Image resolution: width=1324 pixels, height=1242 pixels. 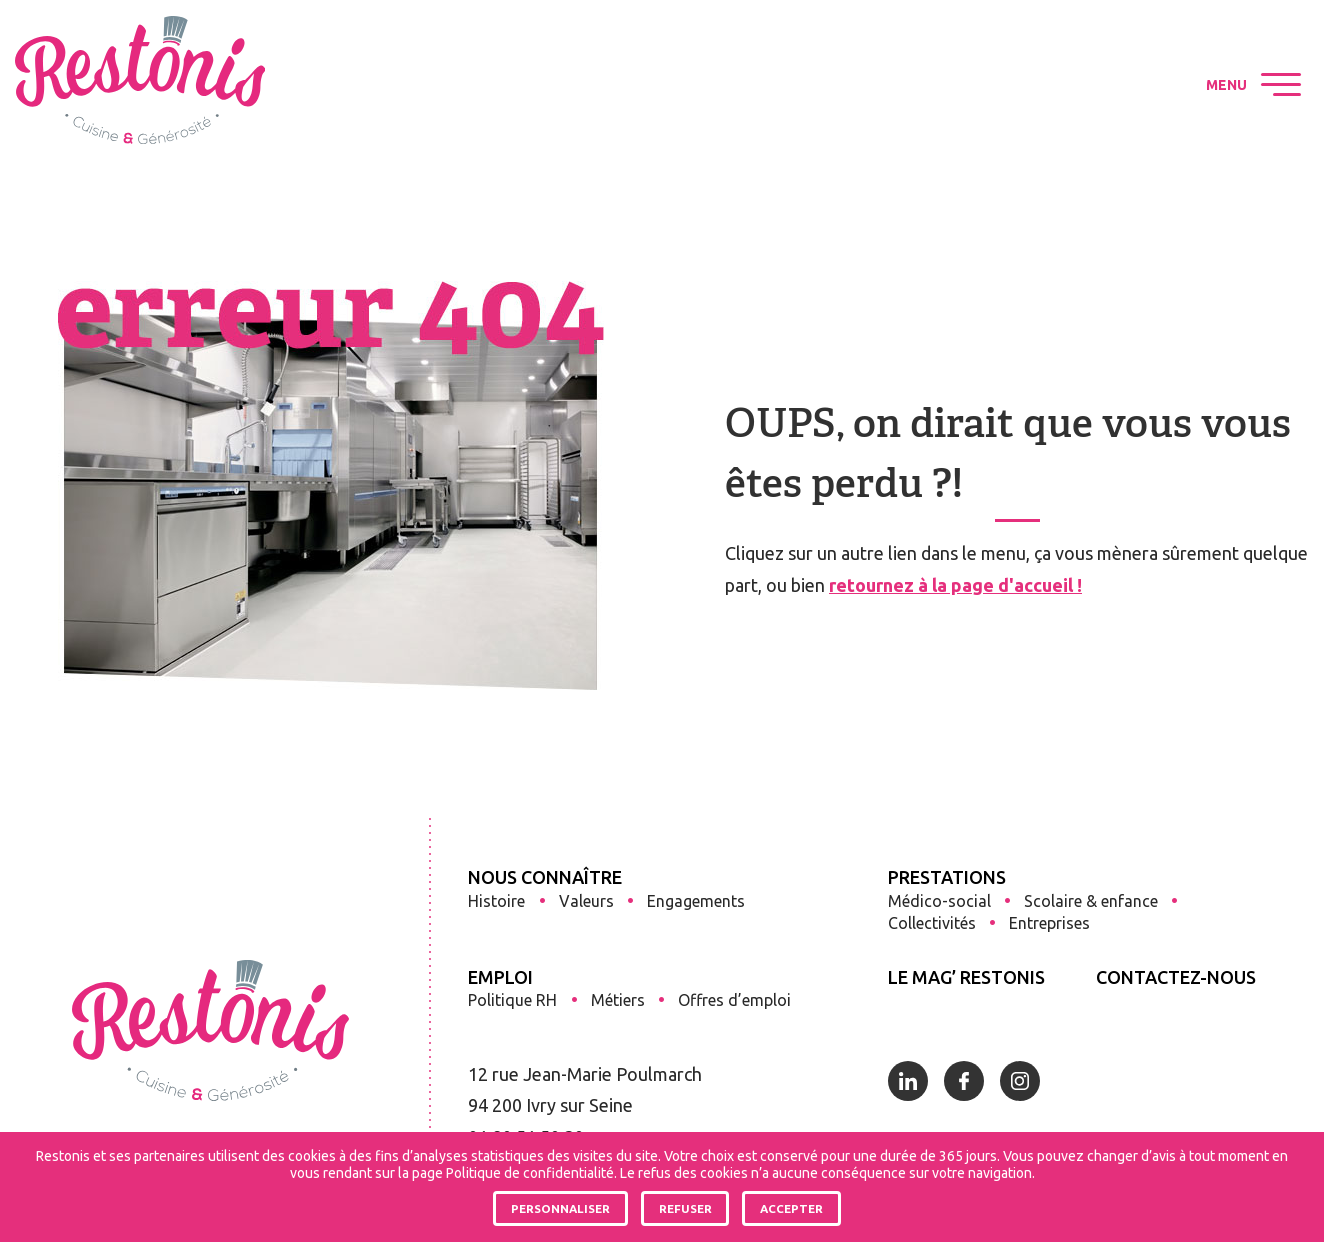 I want to click on Restonis sur Instagram, so click(x=1132, y=85).